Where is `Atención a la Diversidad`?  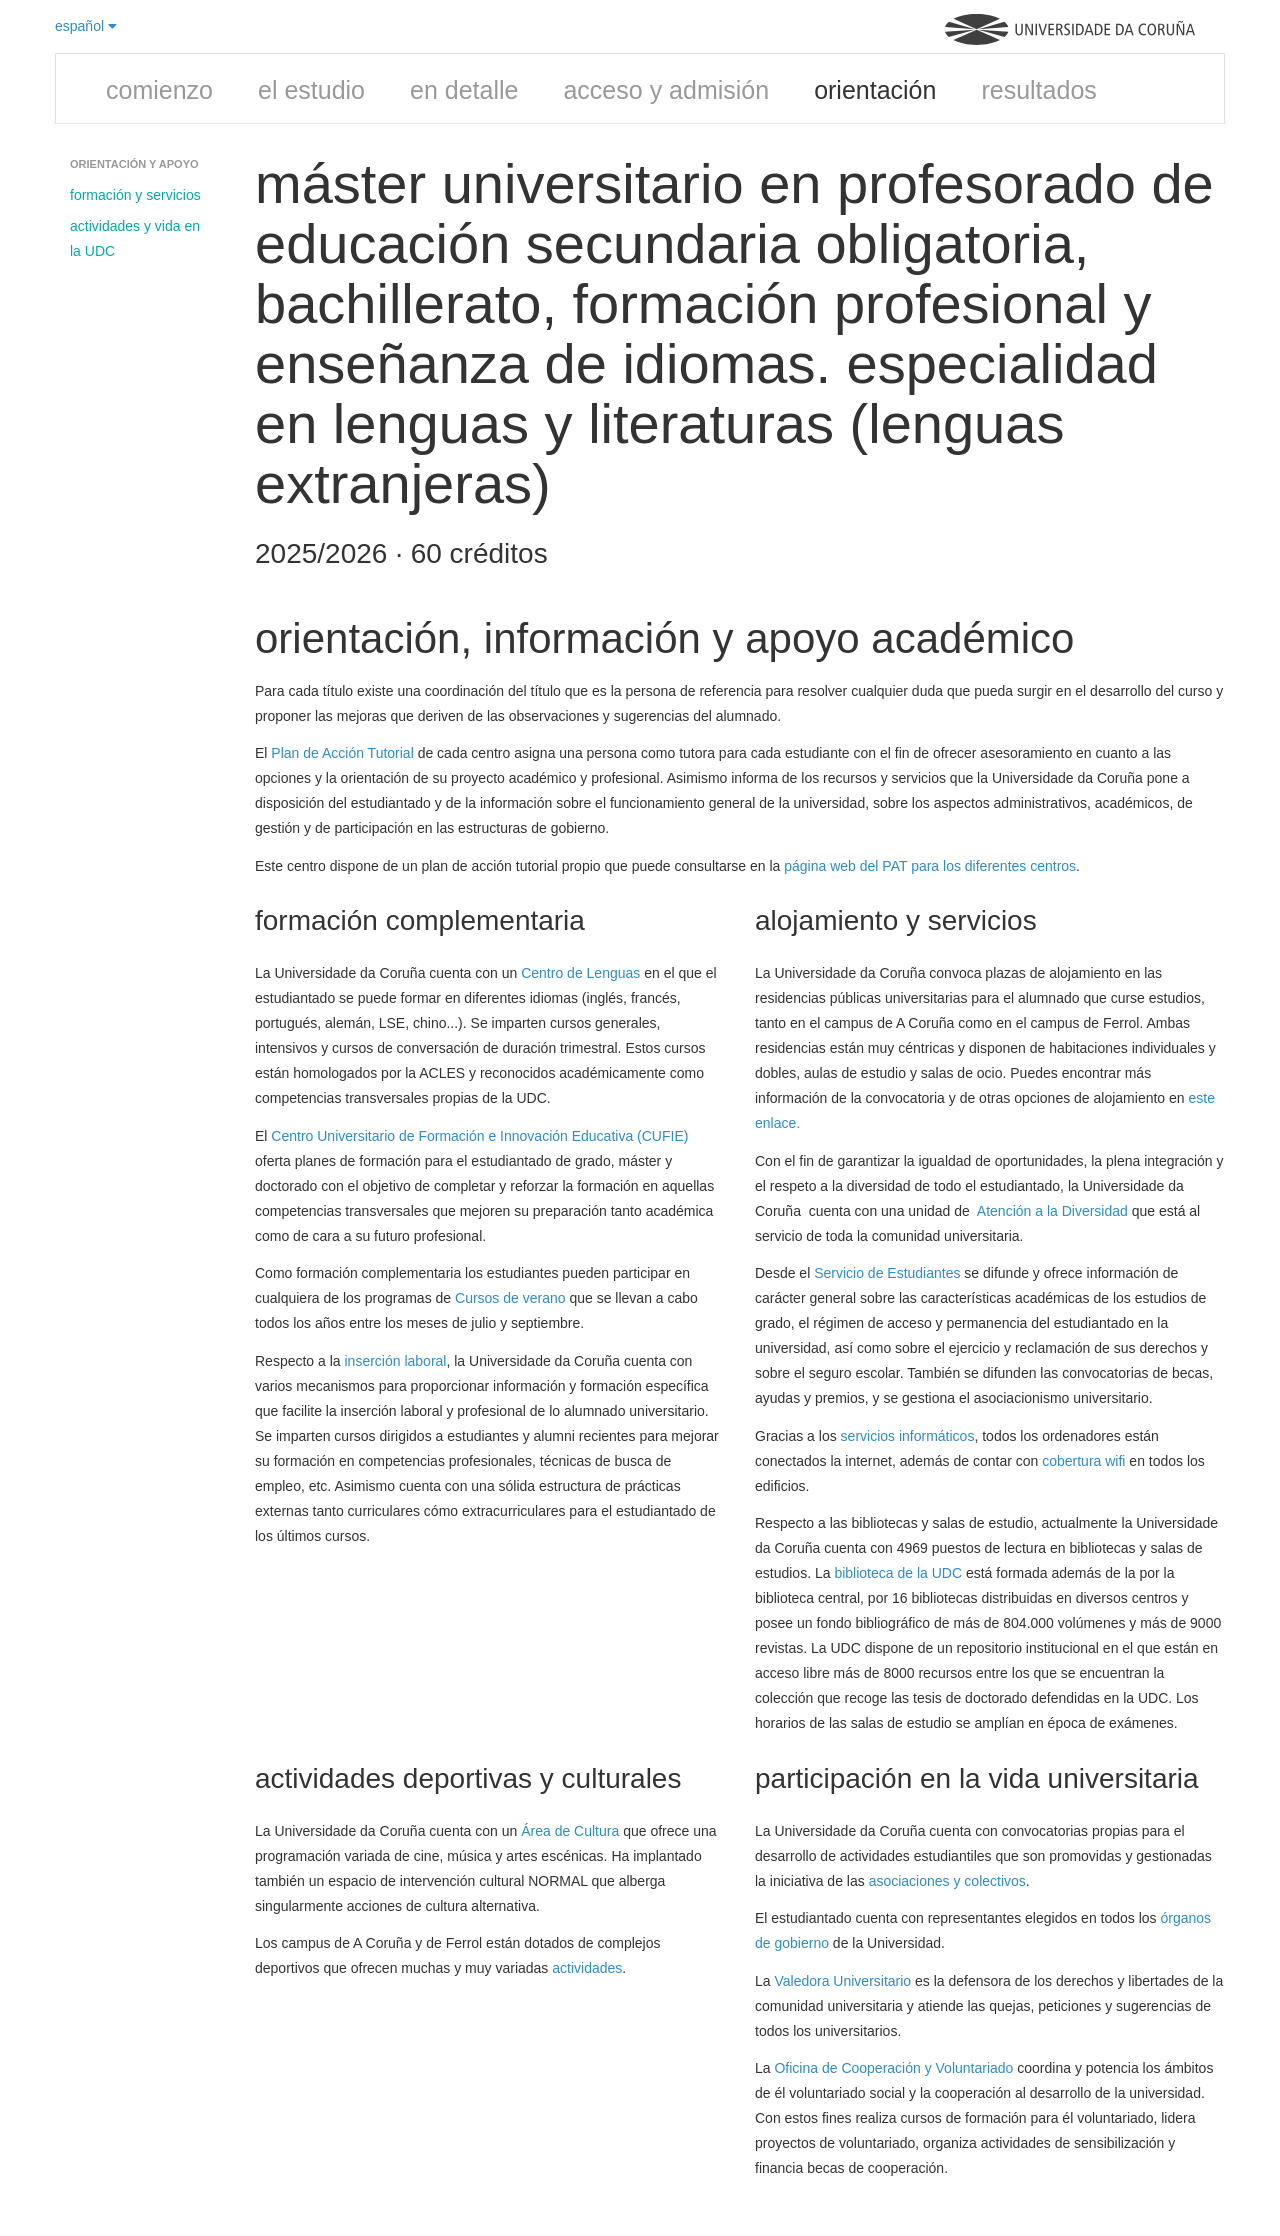
Atención a la Diversidad is located at coordinates (1052, 1211).